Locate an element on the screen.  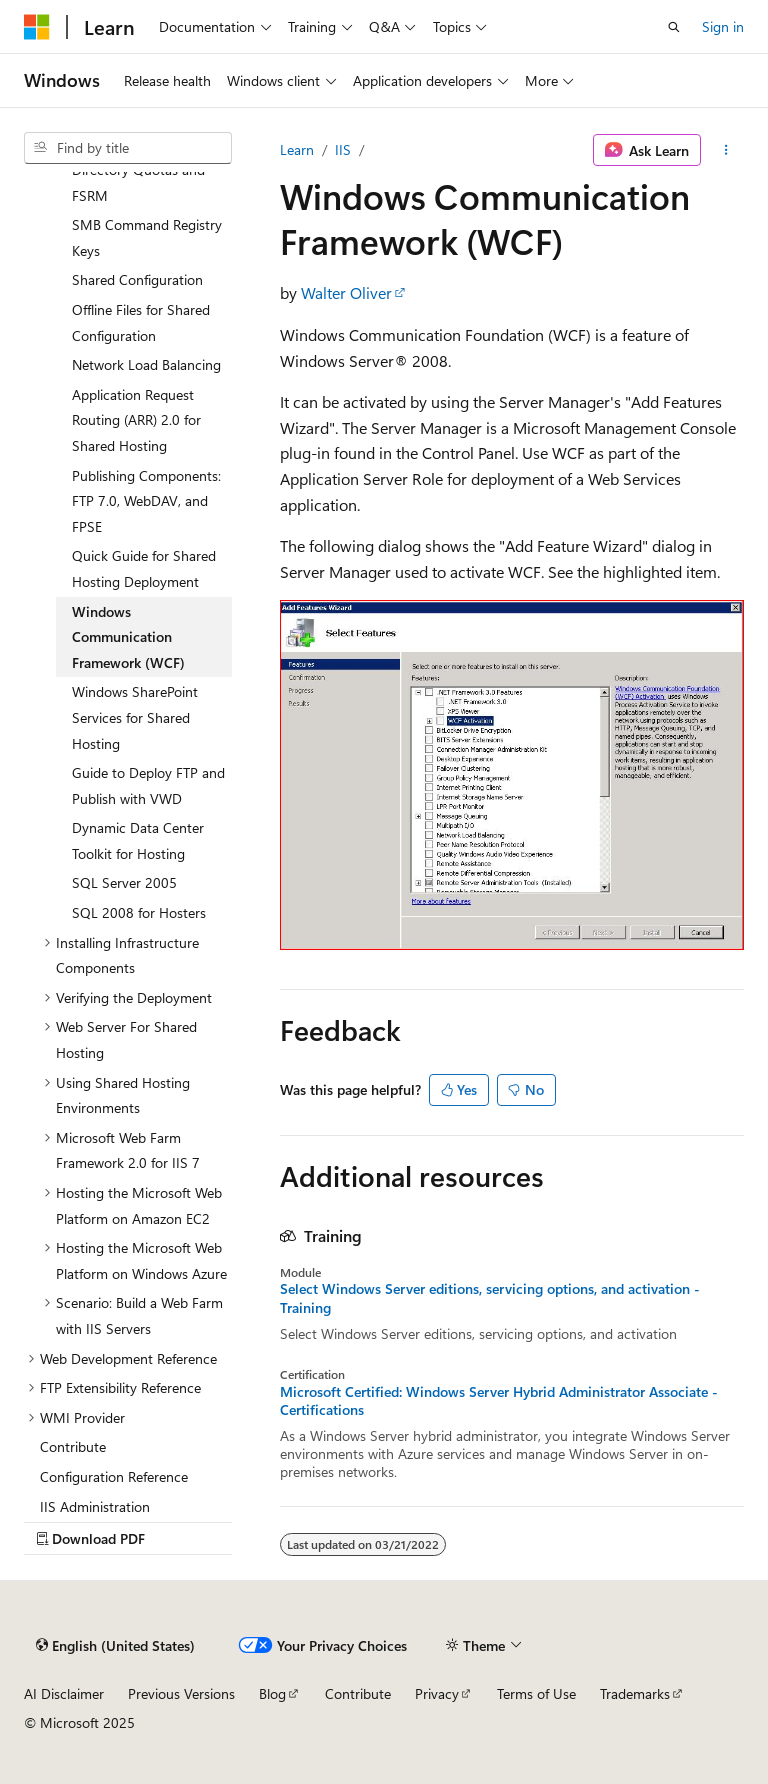
Sign in is located at coordinates (723, 26).